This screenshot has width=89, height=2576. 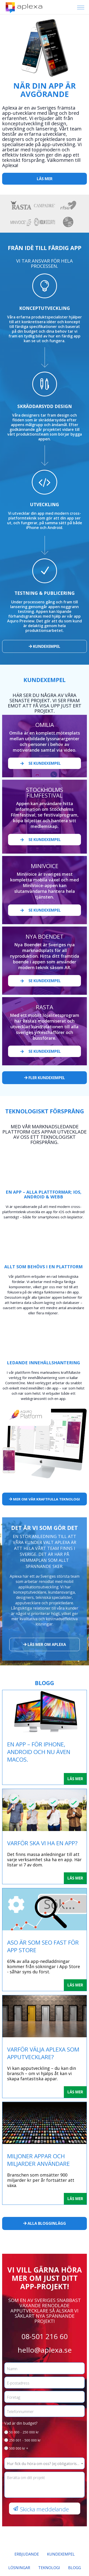 What do you see at coordinates (44, 2463) in the screenshot?
I see `[combobox]` at bounding box center [44, 2463].